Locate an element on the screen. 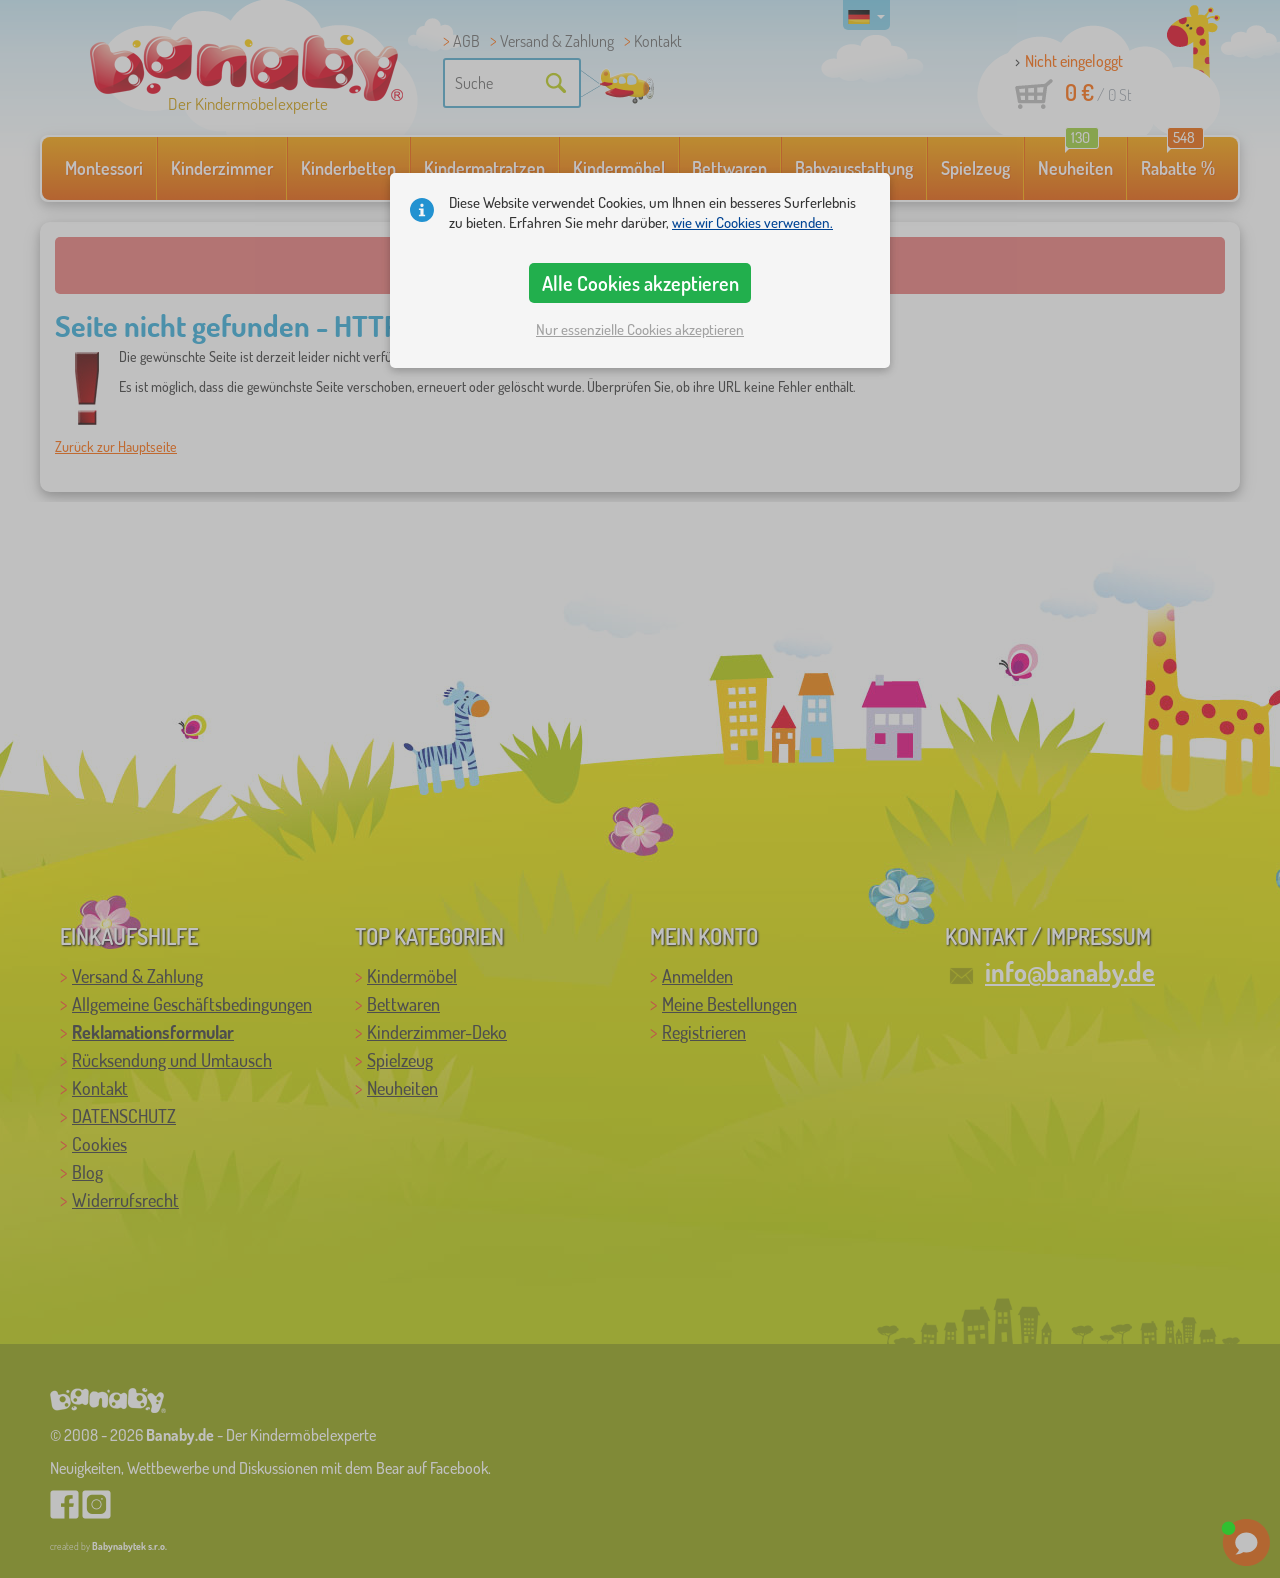 This screenshot has height=1578, width=1280. wie wir Cookies verwenden. is located at coordinates (752, 222).